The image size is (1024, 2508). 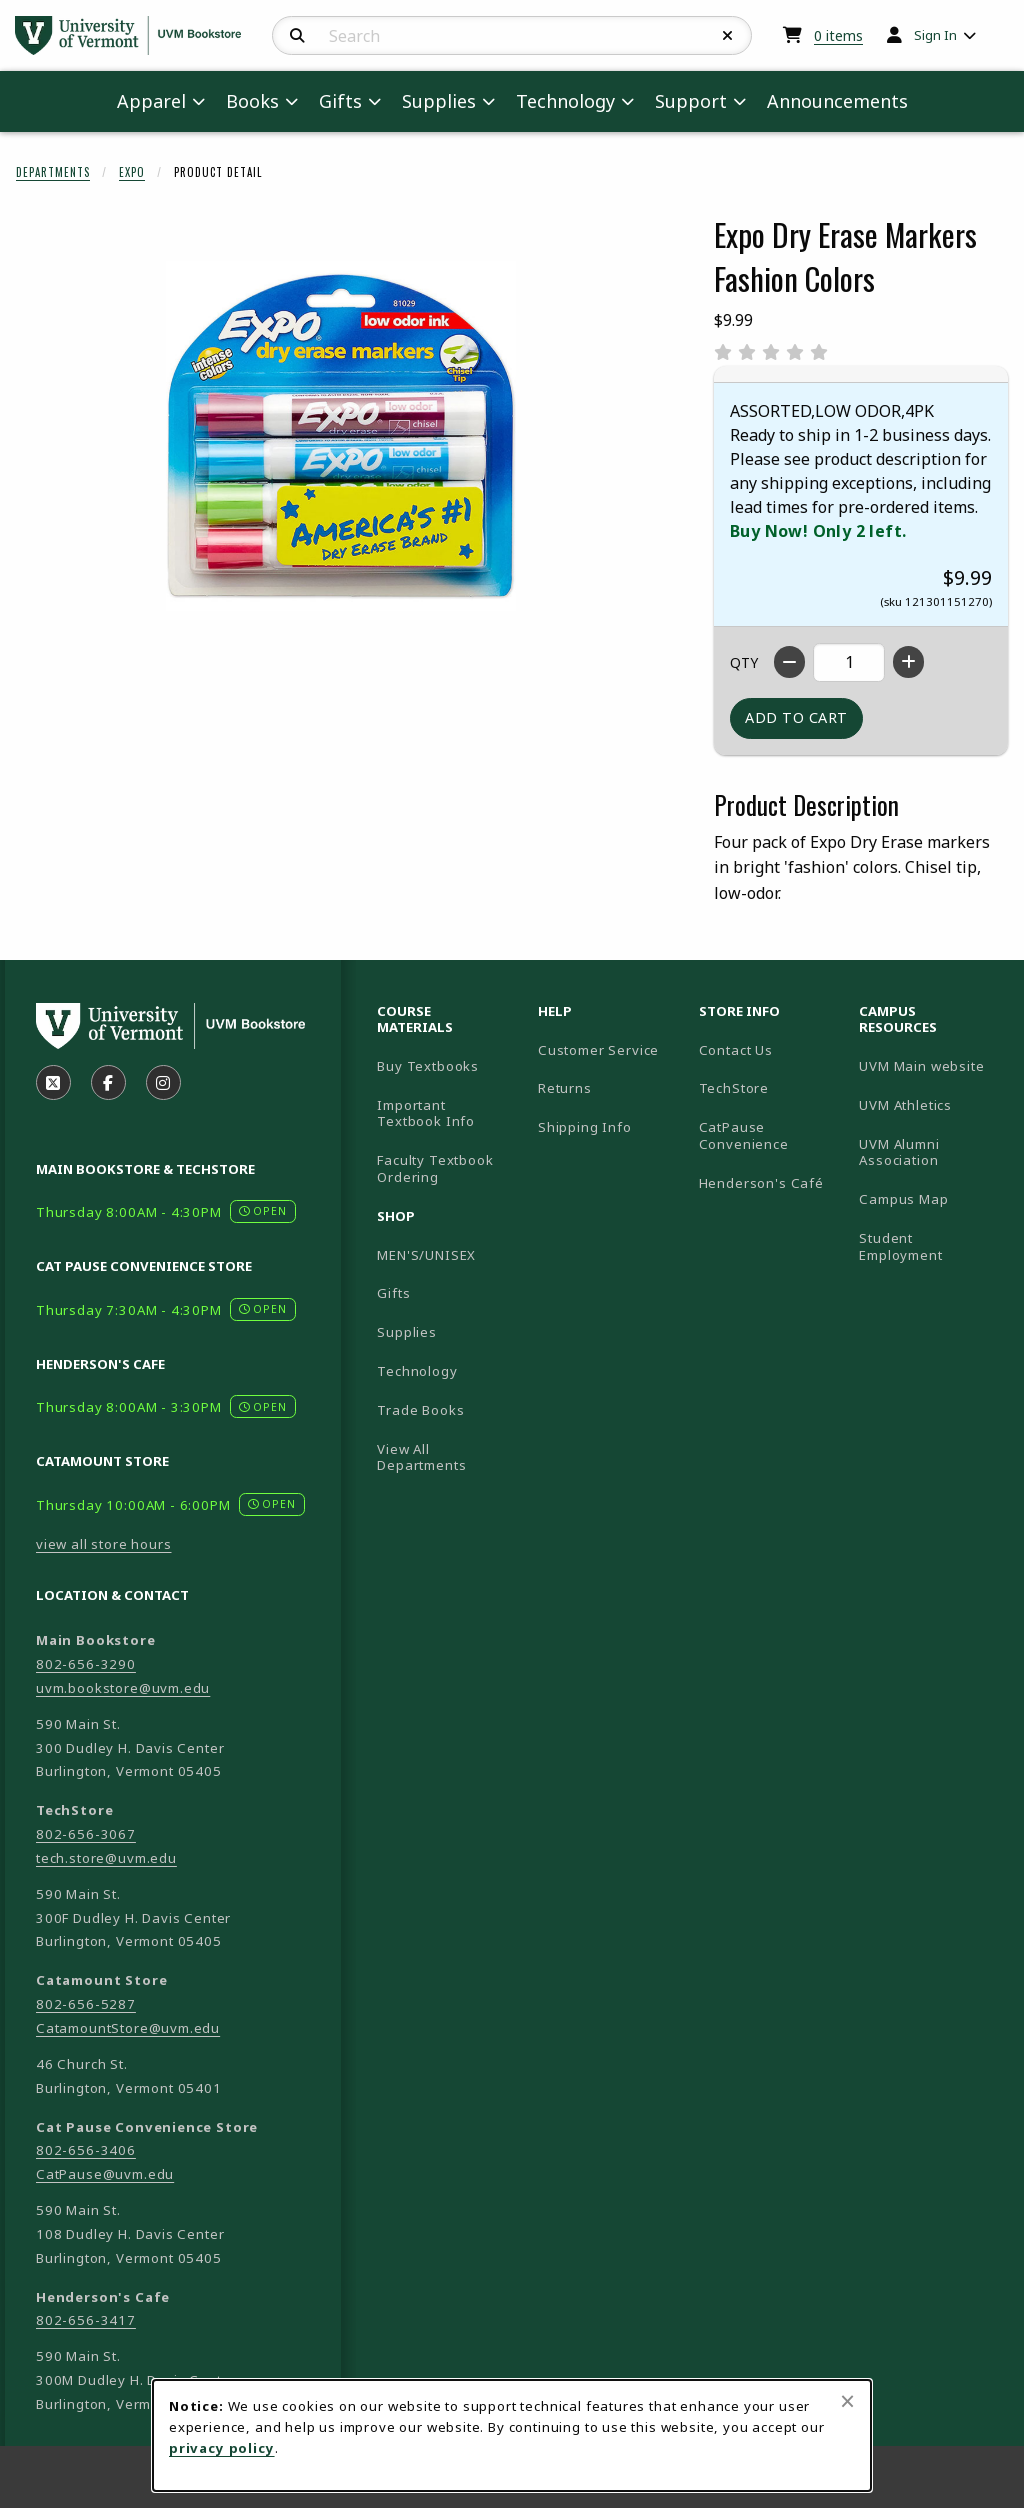 I want to click on Sign In [menuitem], so click(x=935, y=35).